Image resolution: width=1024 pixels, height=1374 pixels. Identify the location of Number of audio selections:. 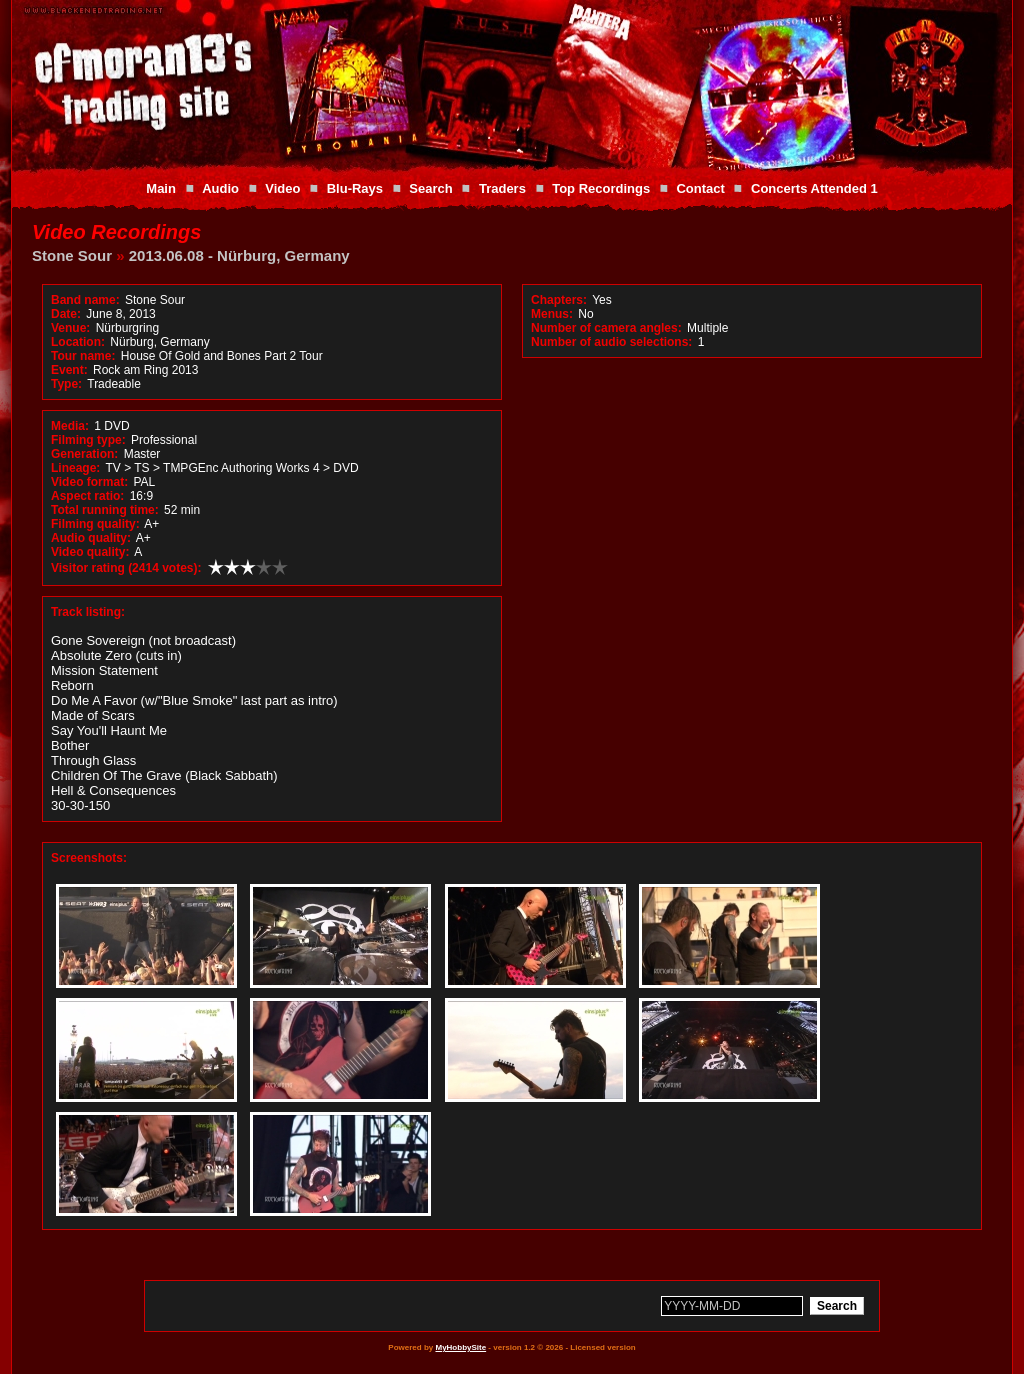
(611, 342).